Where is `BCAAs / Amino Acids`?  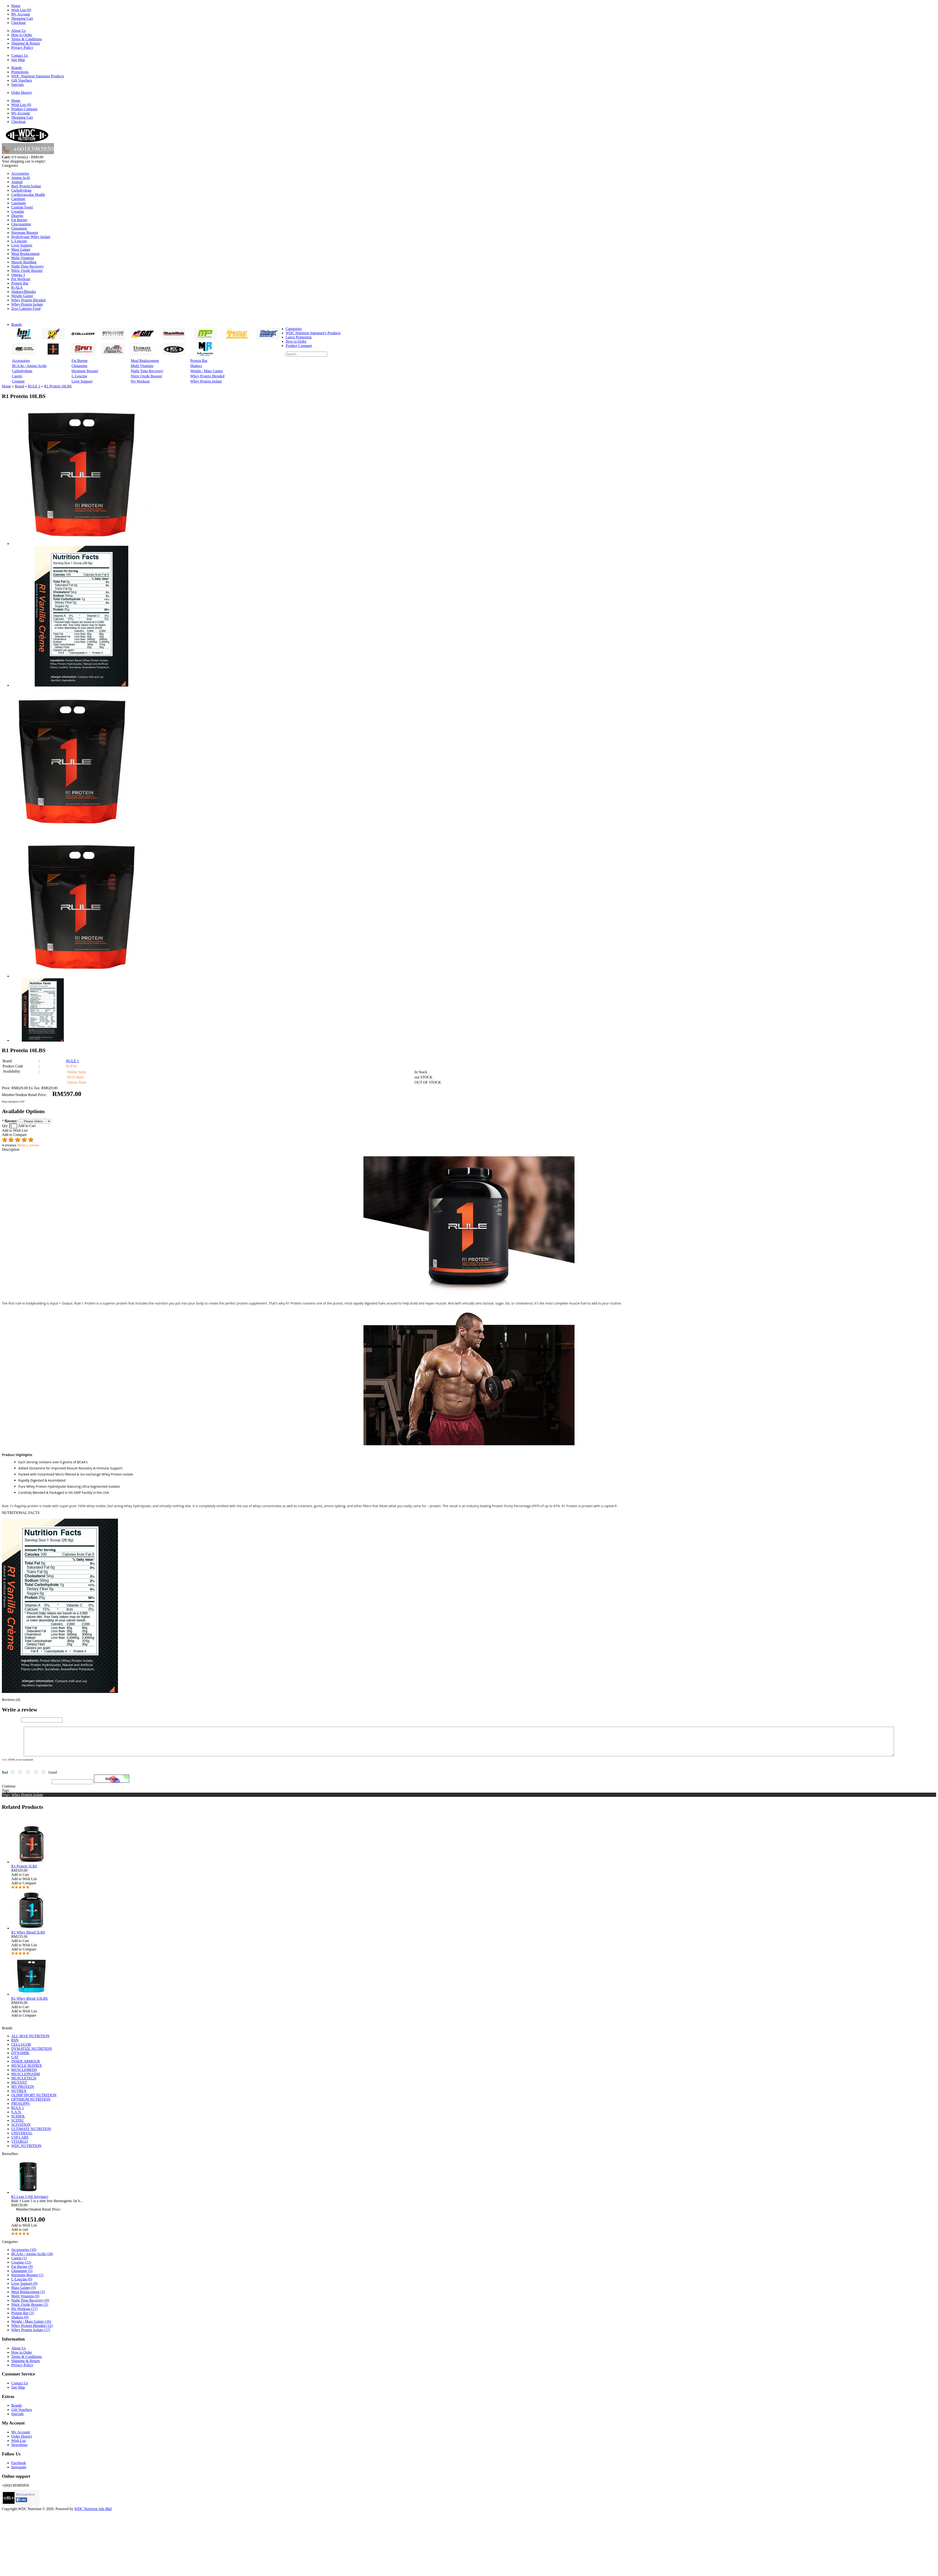 BCAAs / Amino Acids is located at coordinates (29, 366).